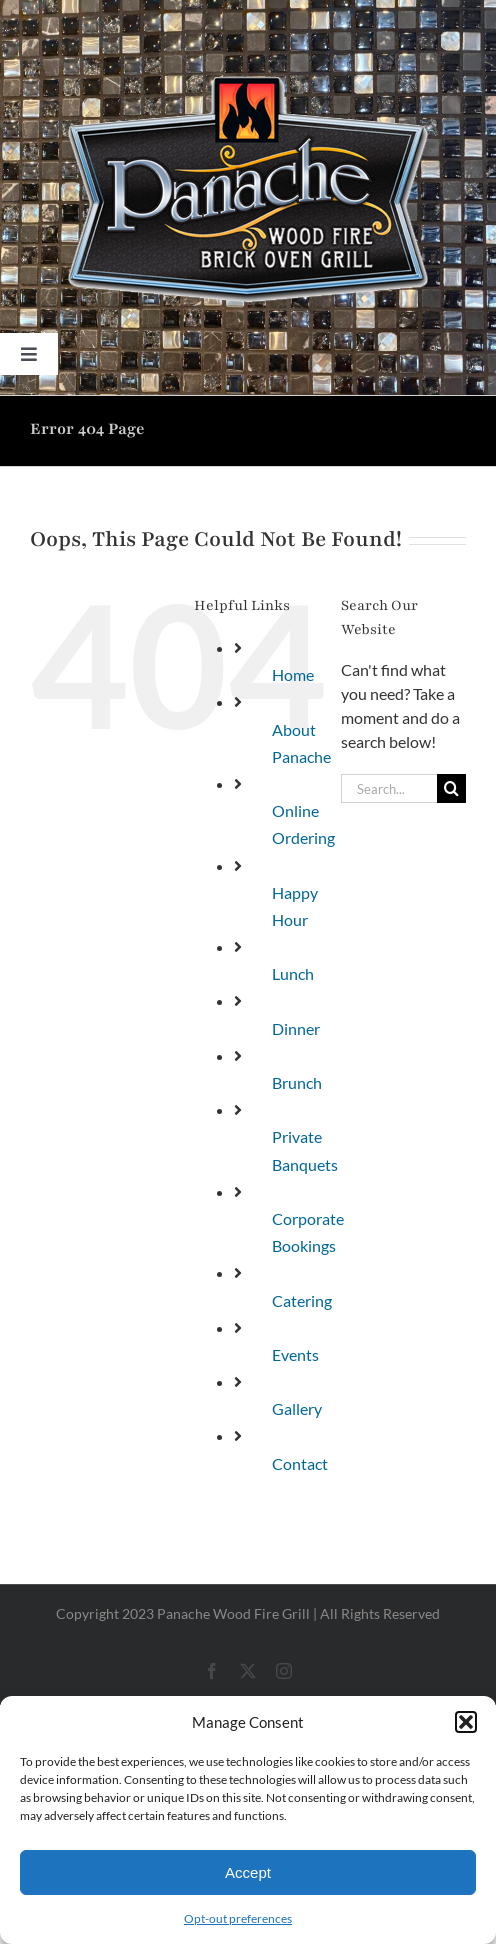 The width and height of the screenshot is (496, 1944). What do you see at coordinates (293, 973) in the screenshot?
I see `Lunch` at bounding box center [293, 973].